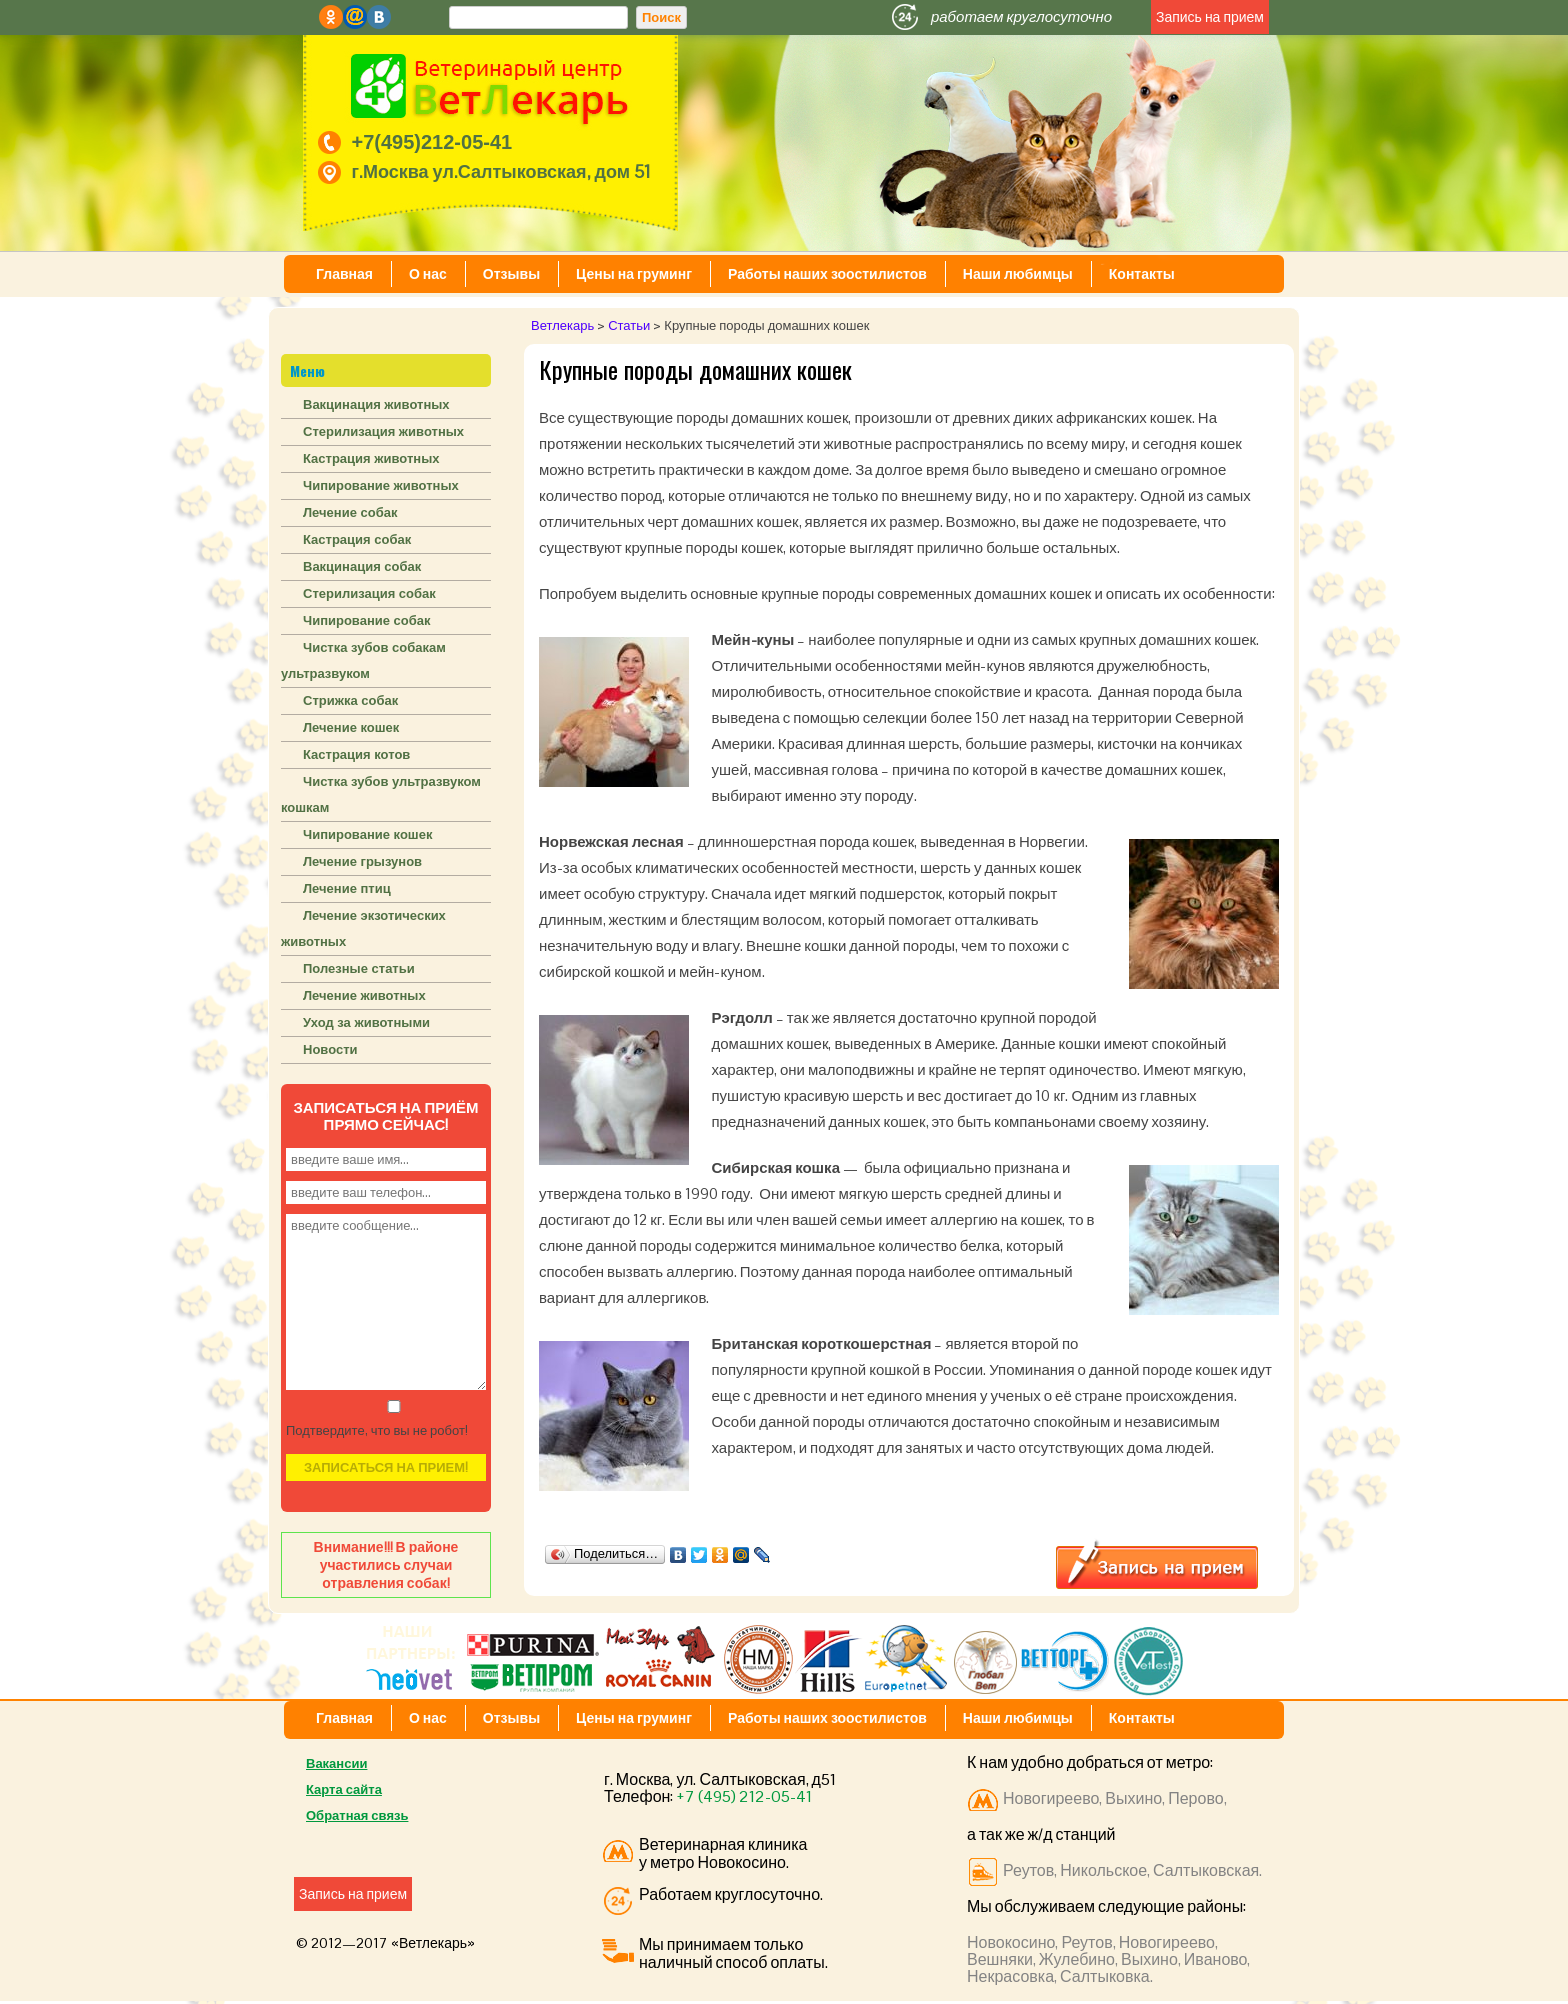  Describe the element at coordinates (367, 620) in the screenshot. I see `Чипирование собак` at that location.